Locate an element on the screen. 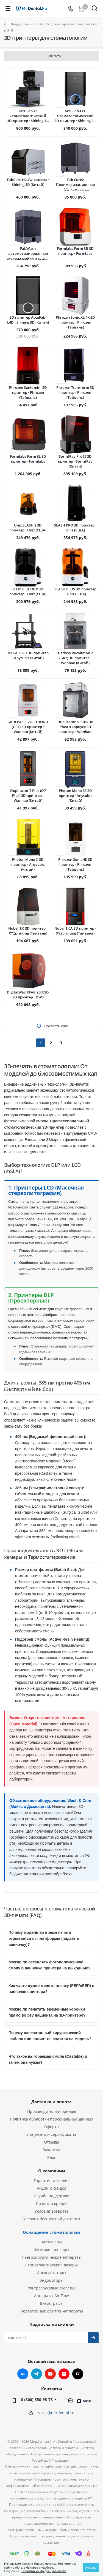 This screenshot has height=2576, width=103. Стоматологические лазеры is located at coordinates (51, 2265).